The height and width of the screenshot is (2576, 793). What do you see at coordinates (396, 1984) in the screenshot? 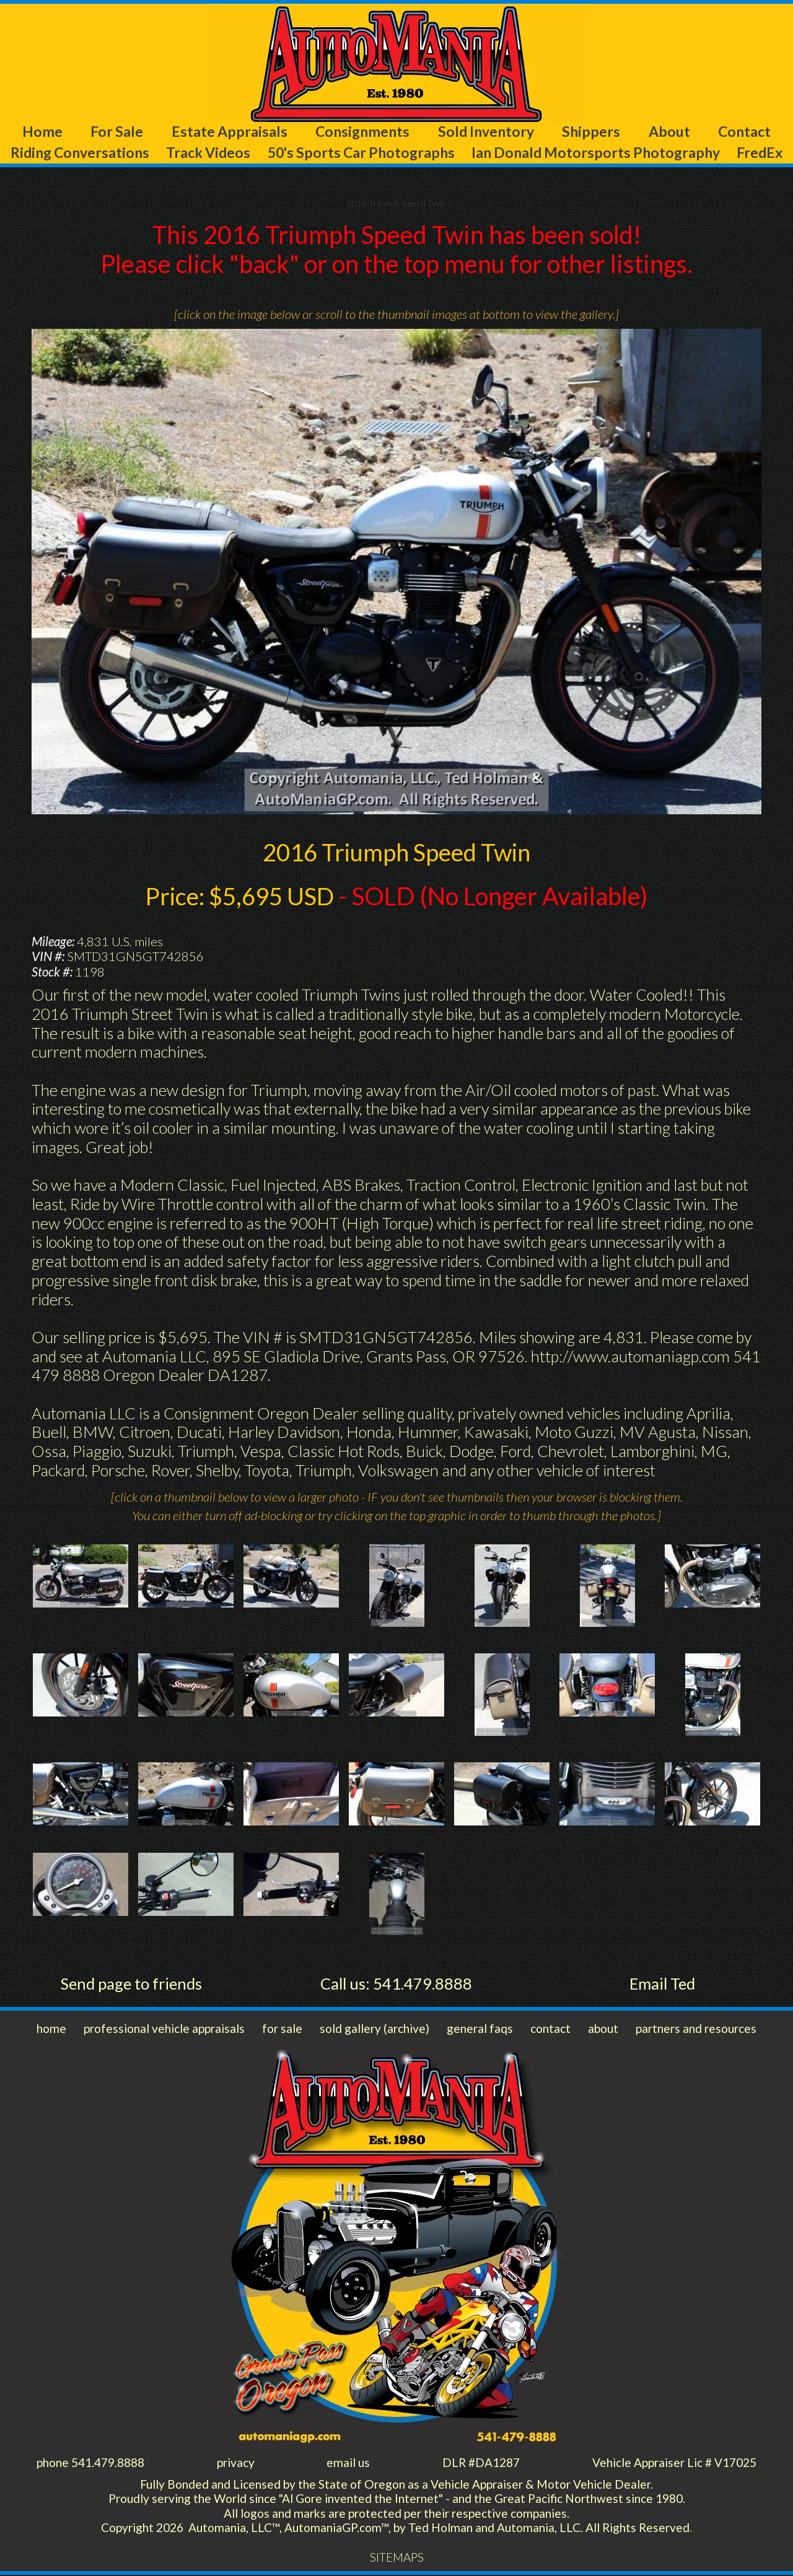
I see `Call us: 541.479.8888` at bounding box center [396, 1984].